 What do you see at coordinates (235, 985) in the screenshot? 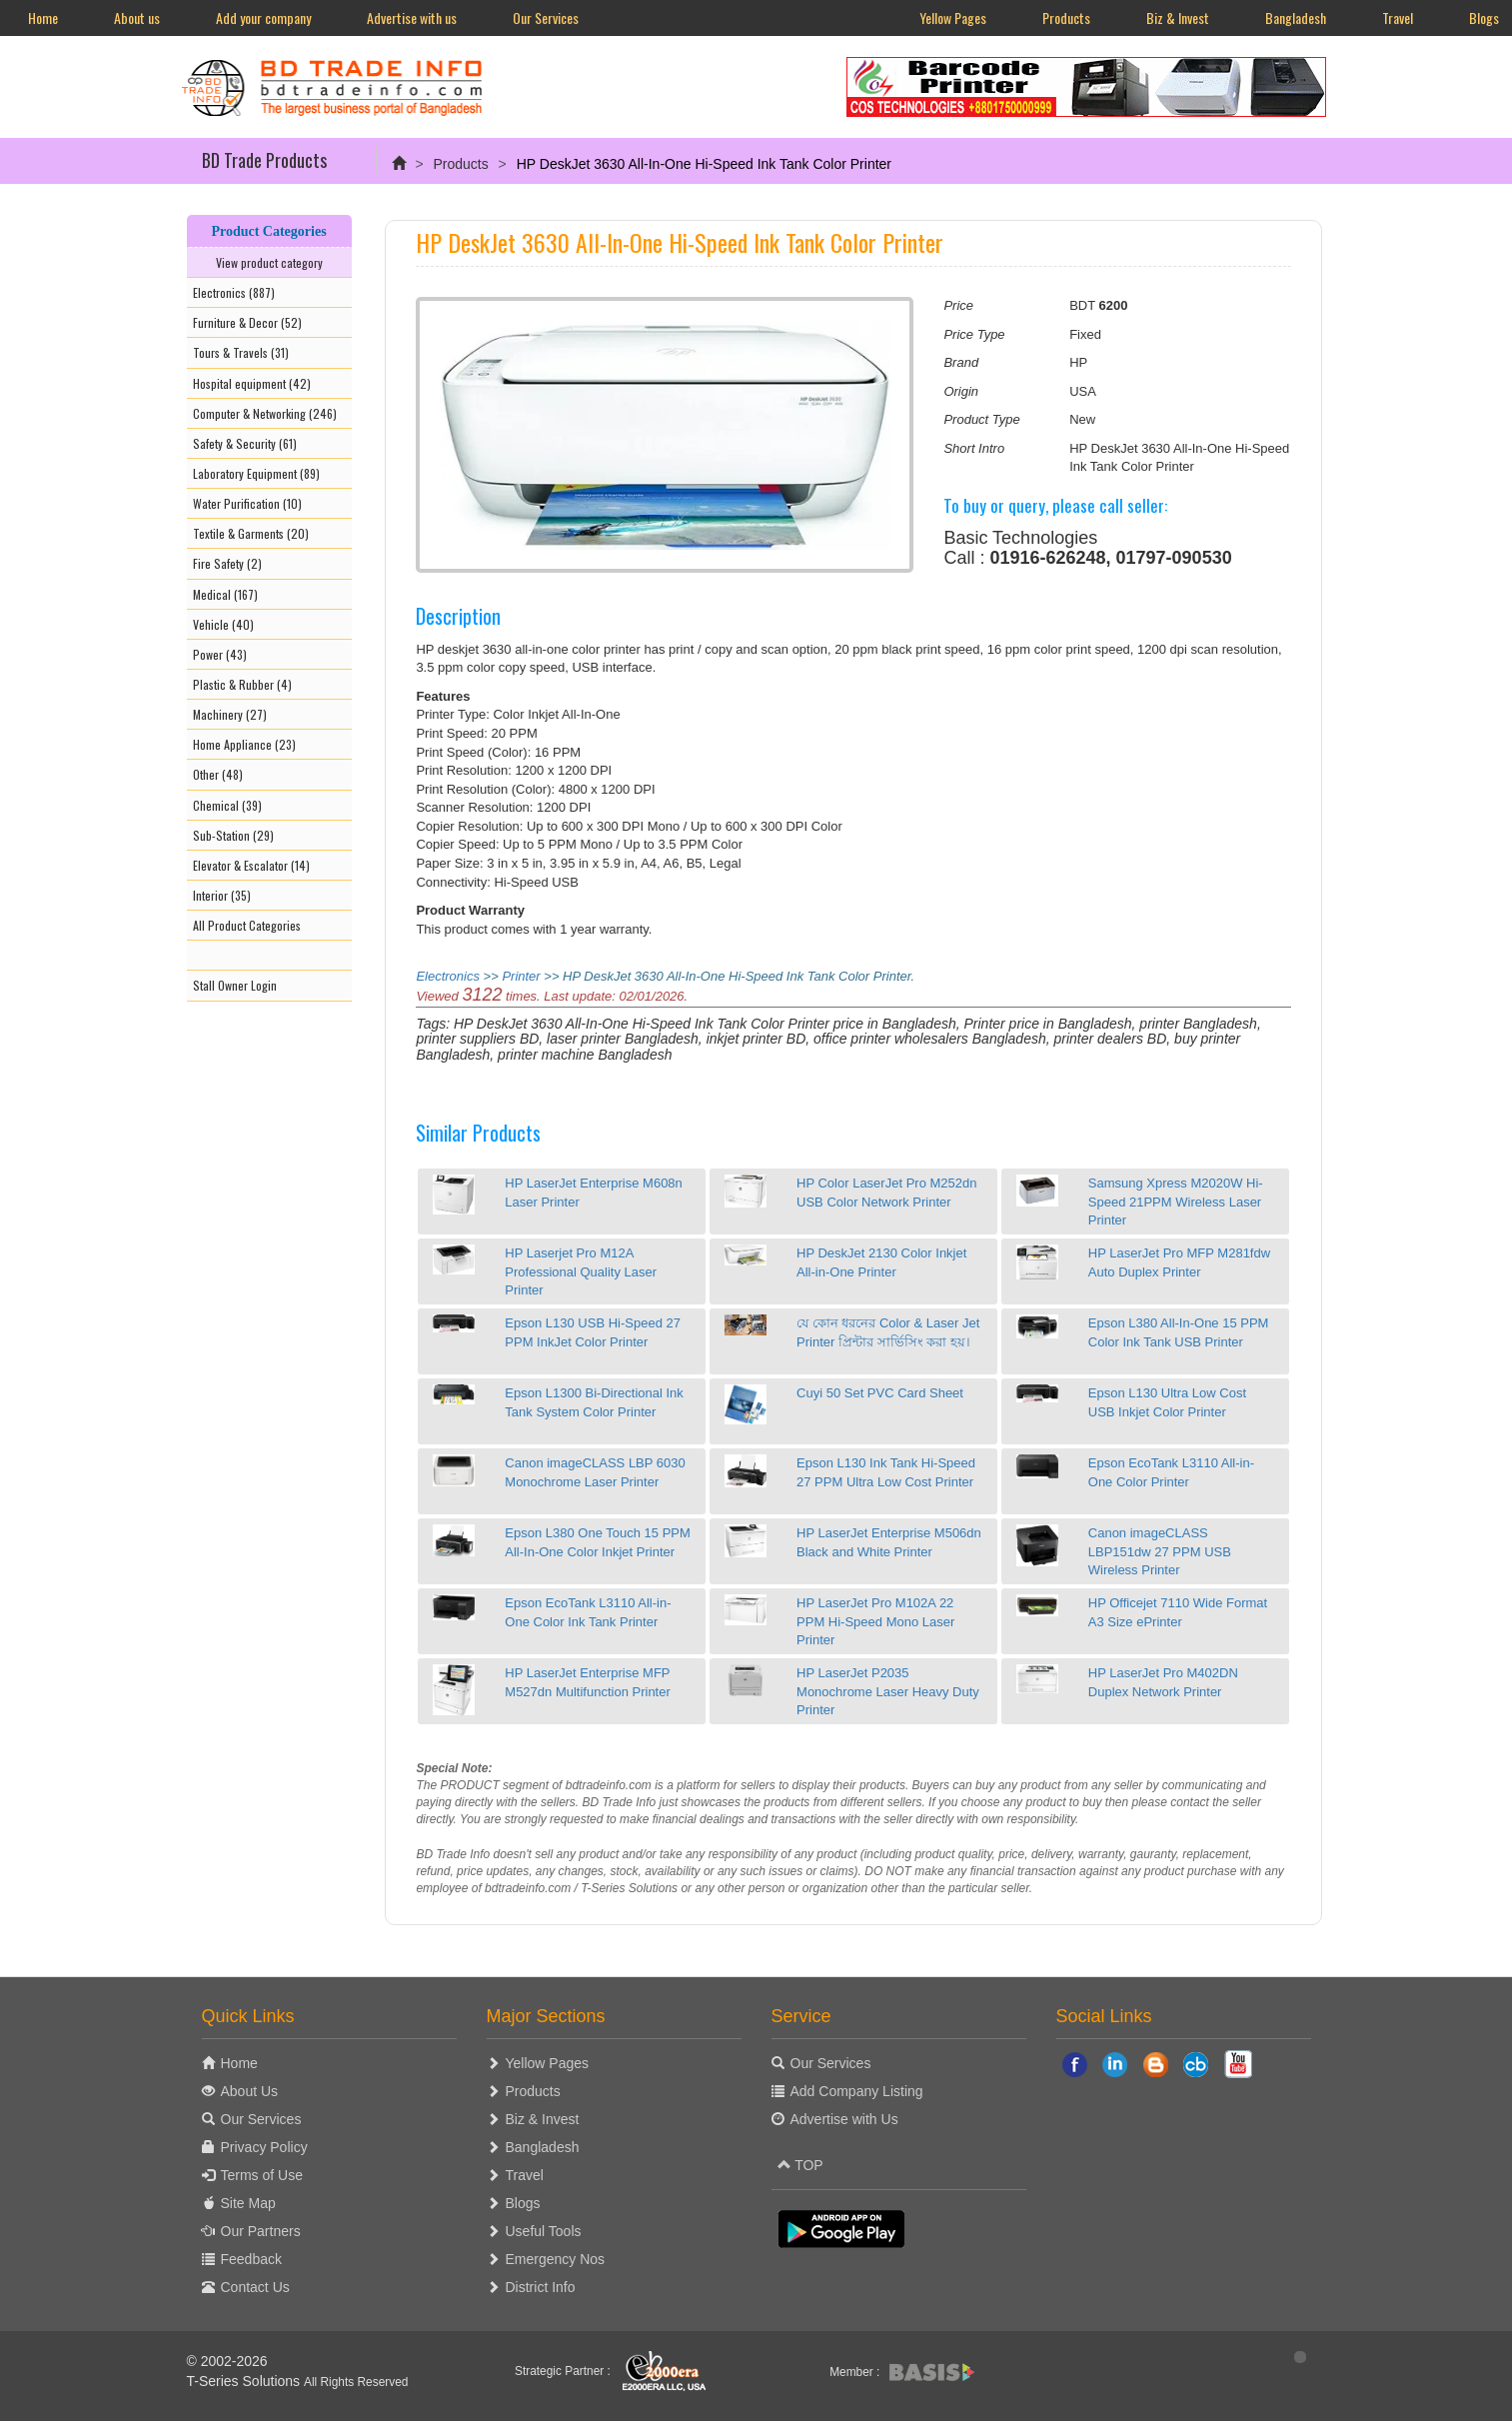
I see `Stall Owner Login` at bounding box center [235, 985].